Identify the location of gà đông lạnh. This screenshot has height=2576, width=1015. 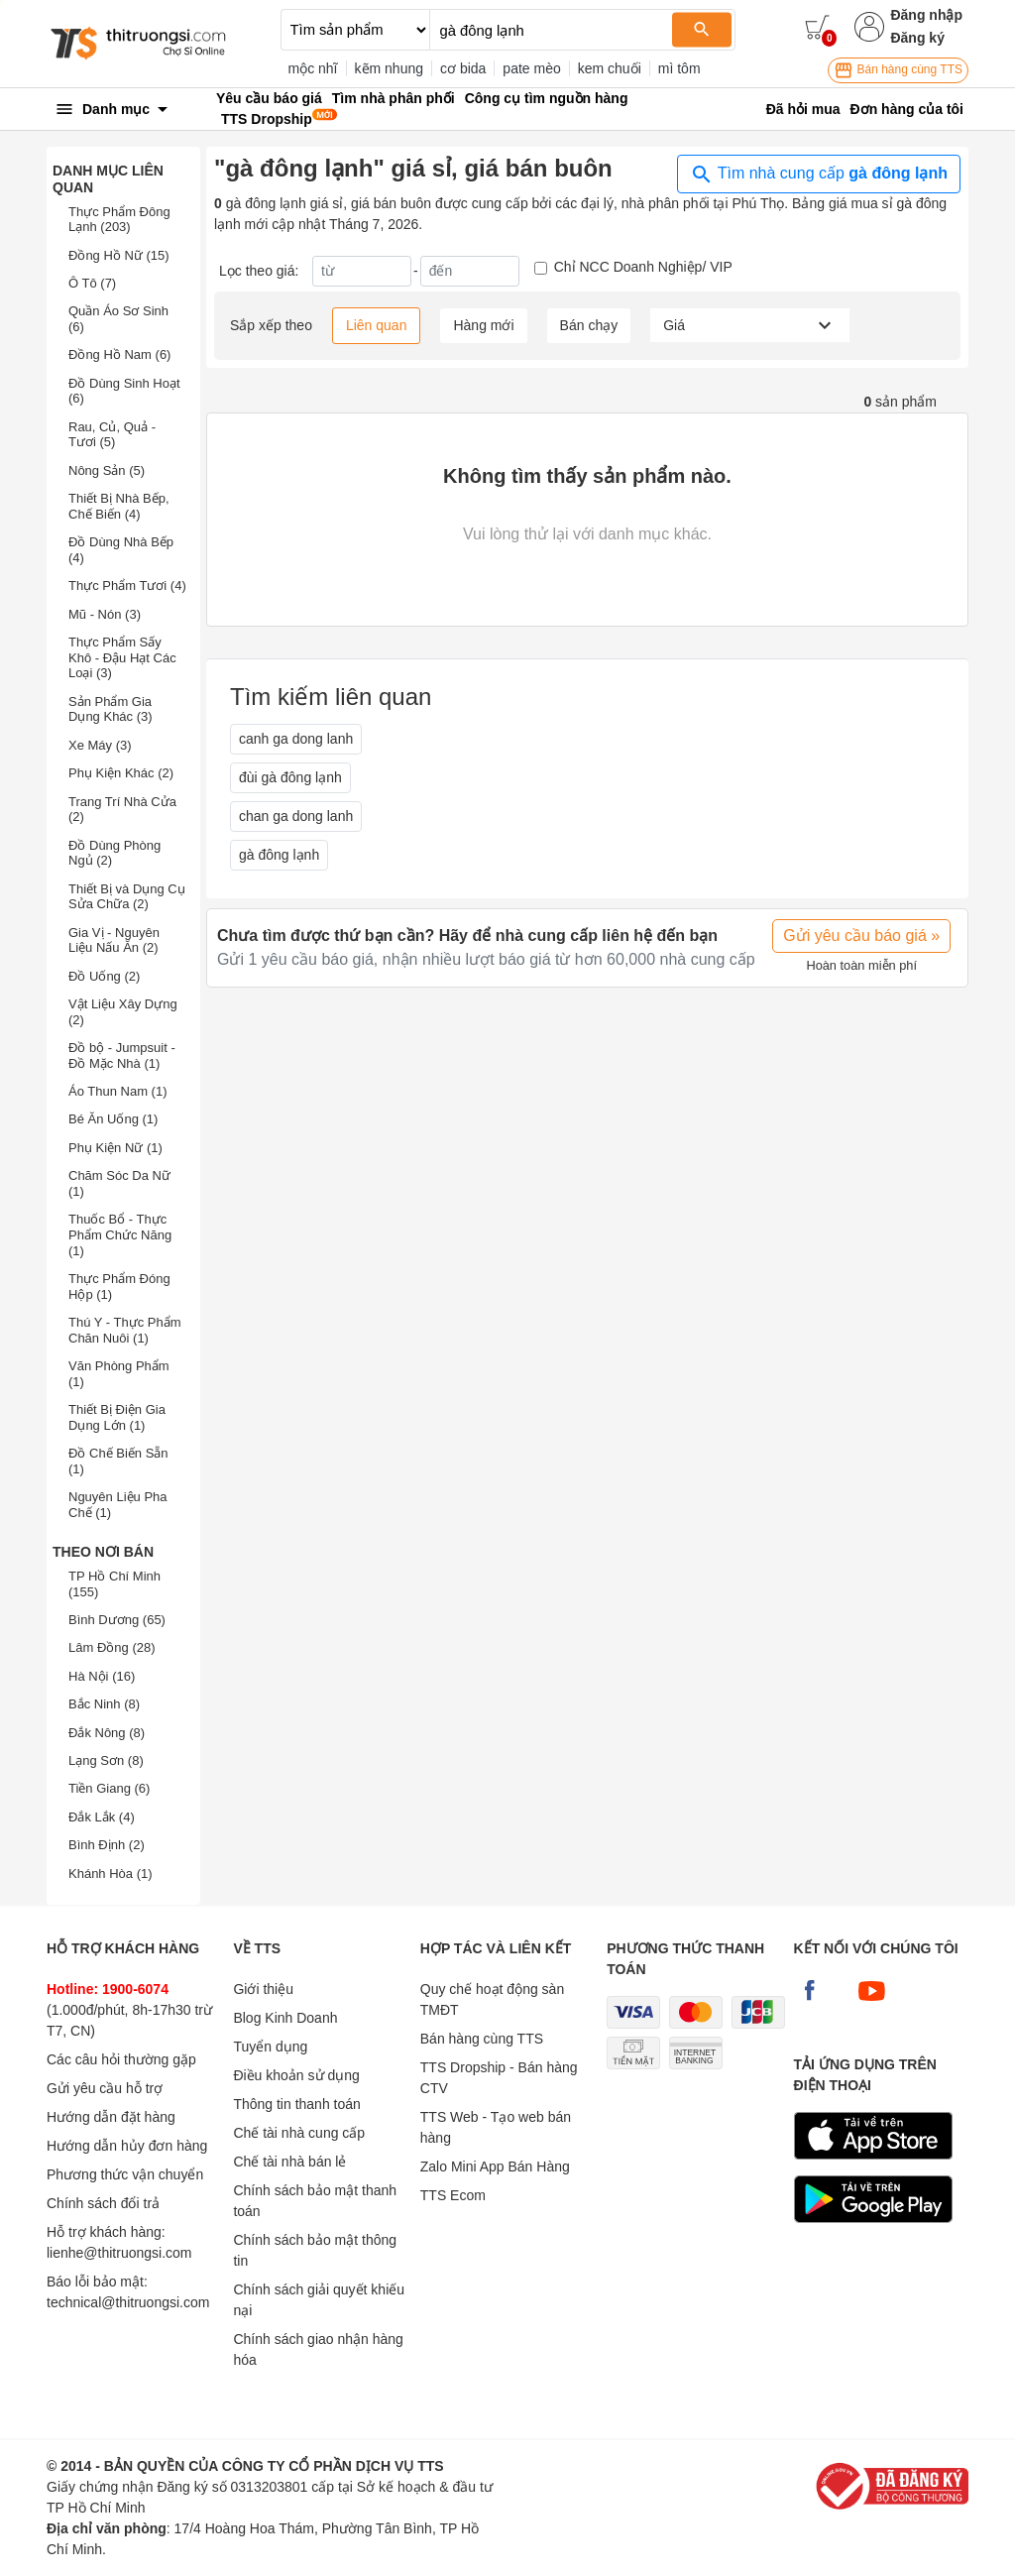
(279, 855).